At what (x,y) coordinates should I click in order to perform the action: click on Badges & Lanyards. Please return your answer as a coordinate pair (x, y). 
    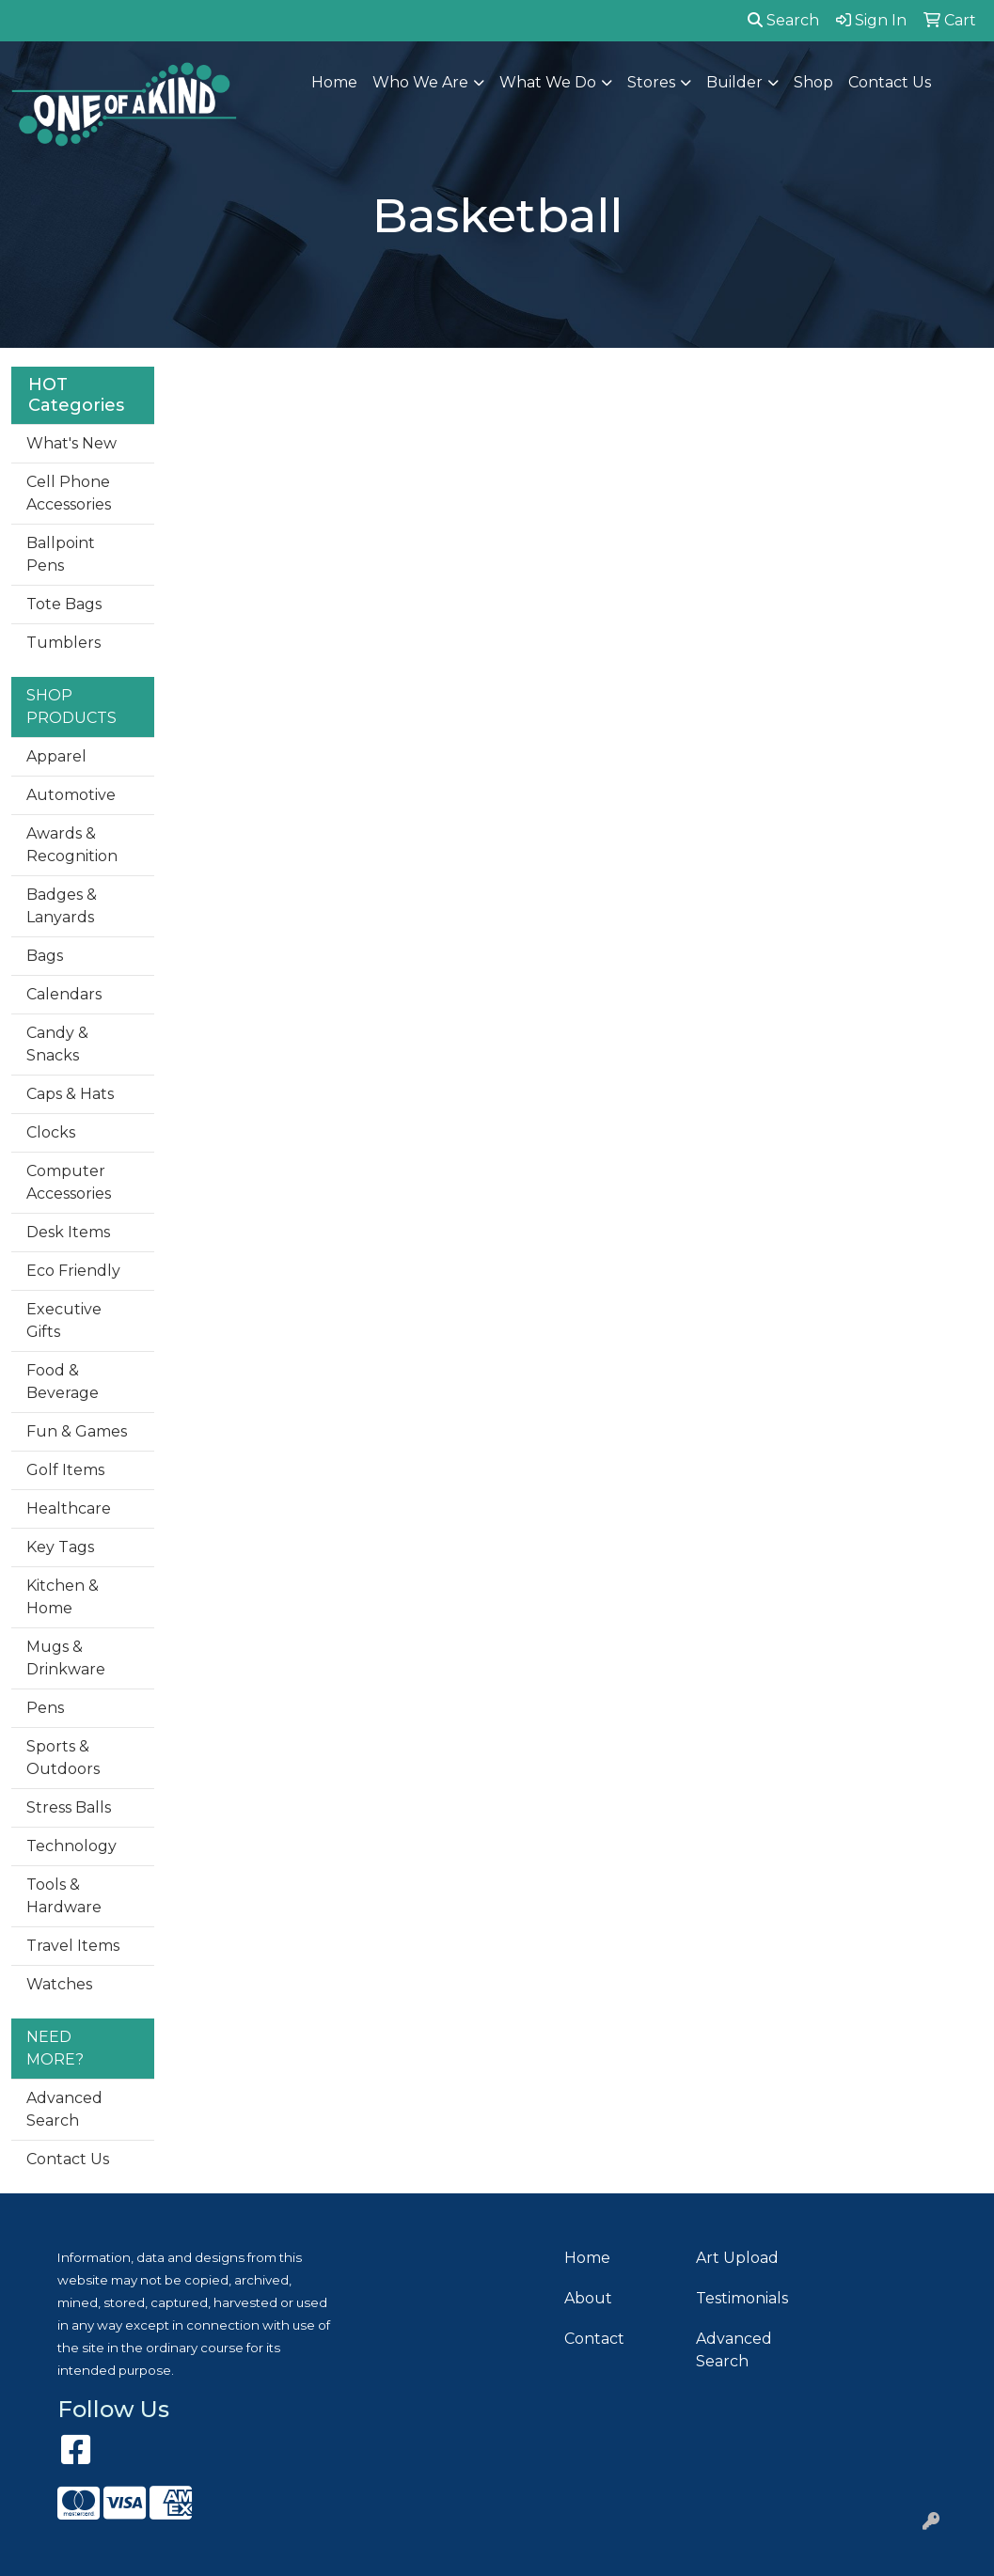
    Looking at the image, I should click on (61, 906).